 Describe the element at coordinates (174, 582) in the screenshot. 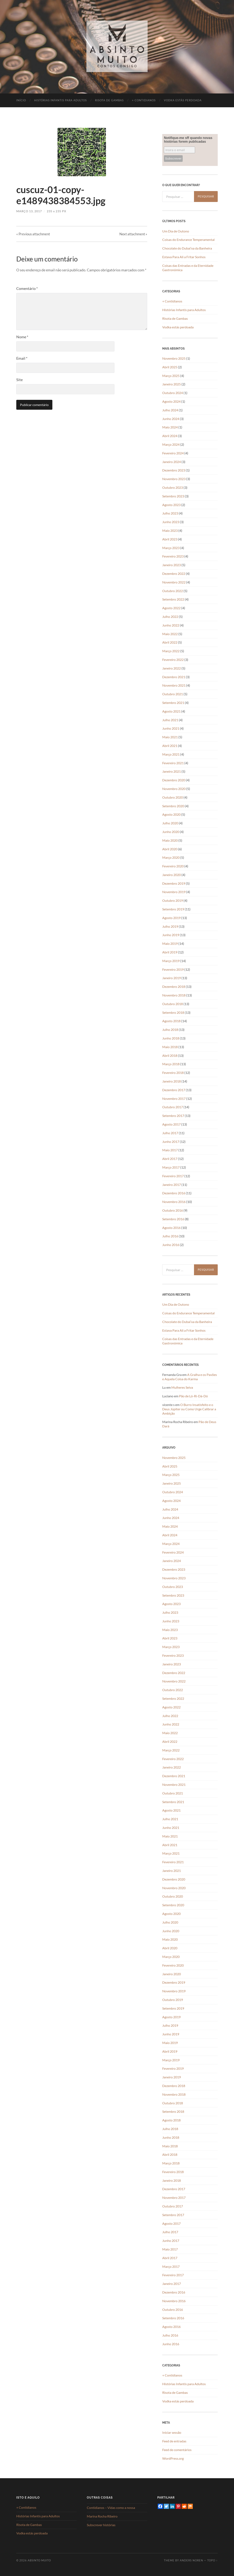

I see `Novembro 2022` at that location.